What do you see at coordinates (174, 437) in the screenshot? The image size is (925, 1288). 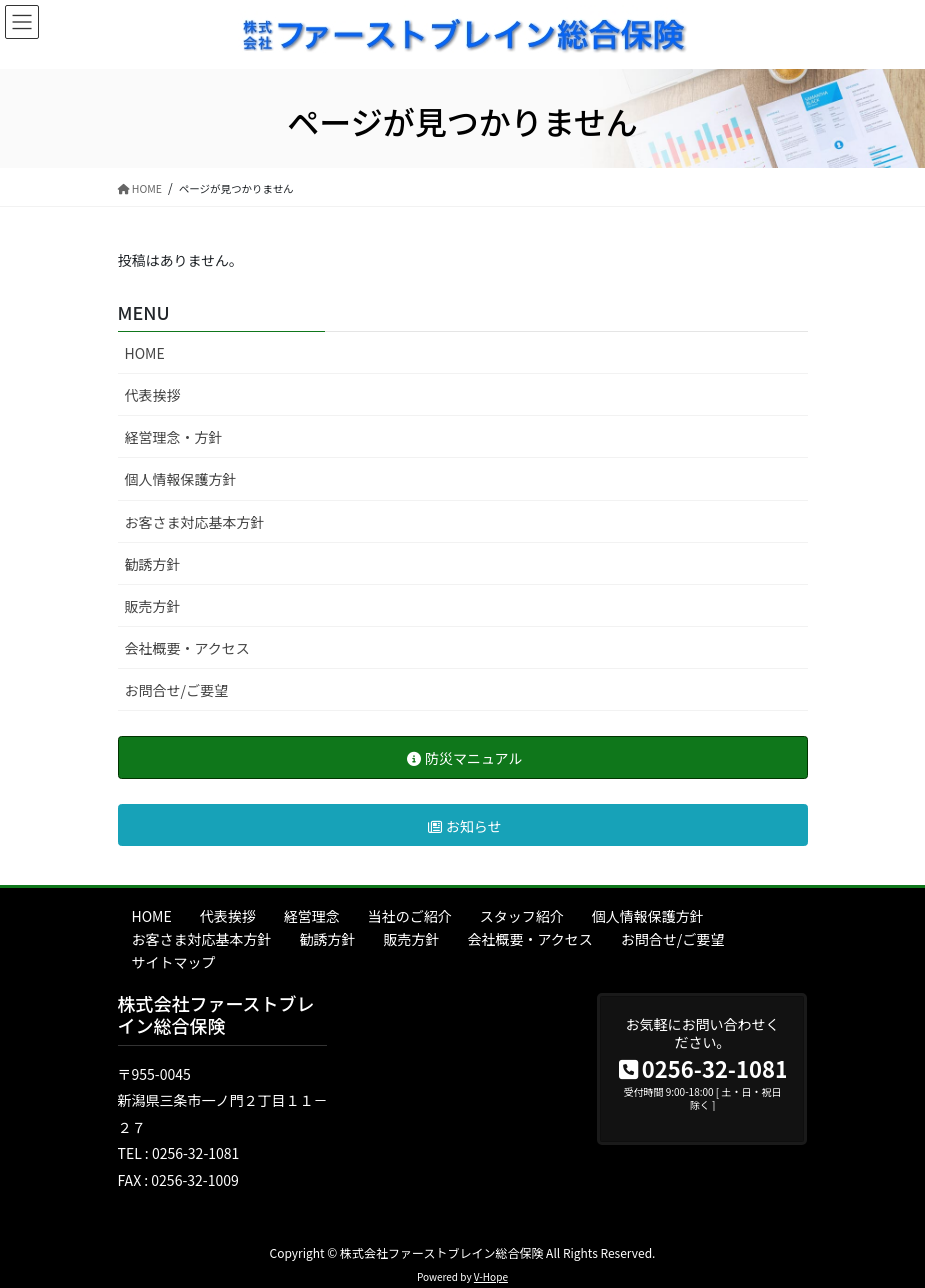 I see `経営理念・方針` at bounding box center [174, 437].